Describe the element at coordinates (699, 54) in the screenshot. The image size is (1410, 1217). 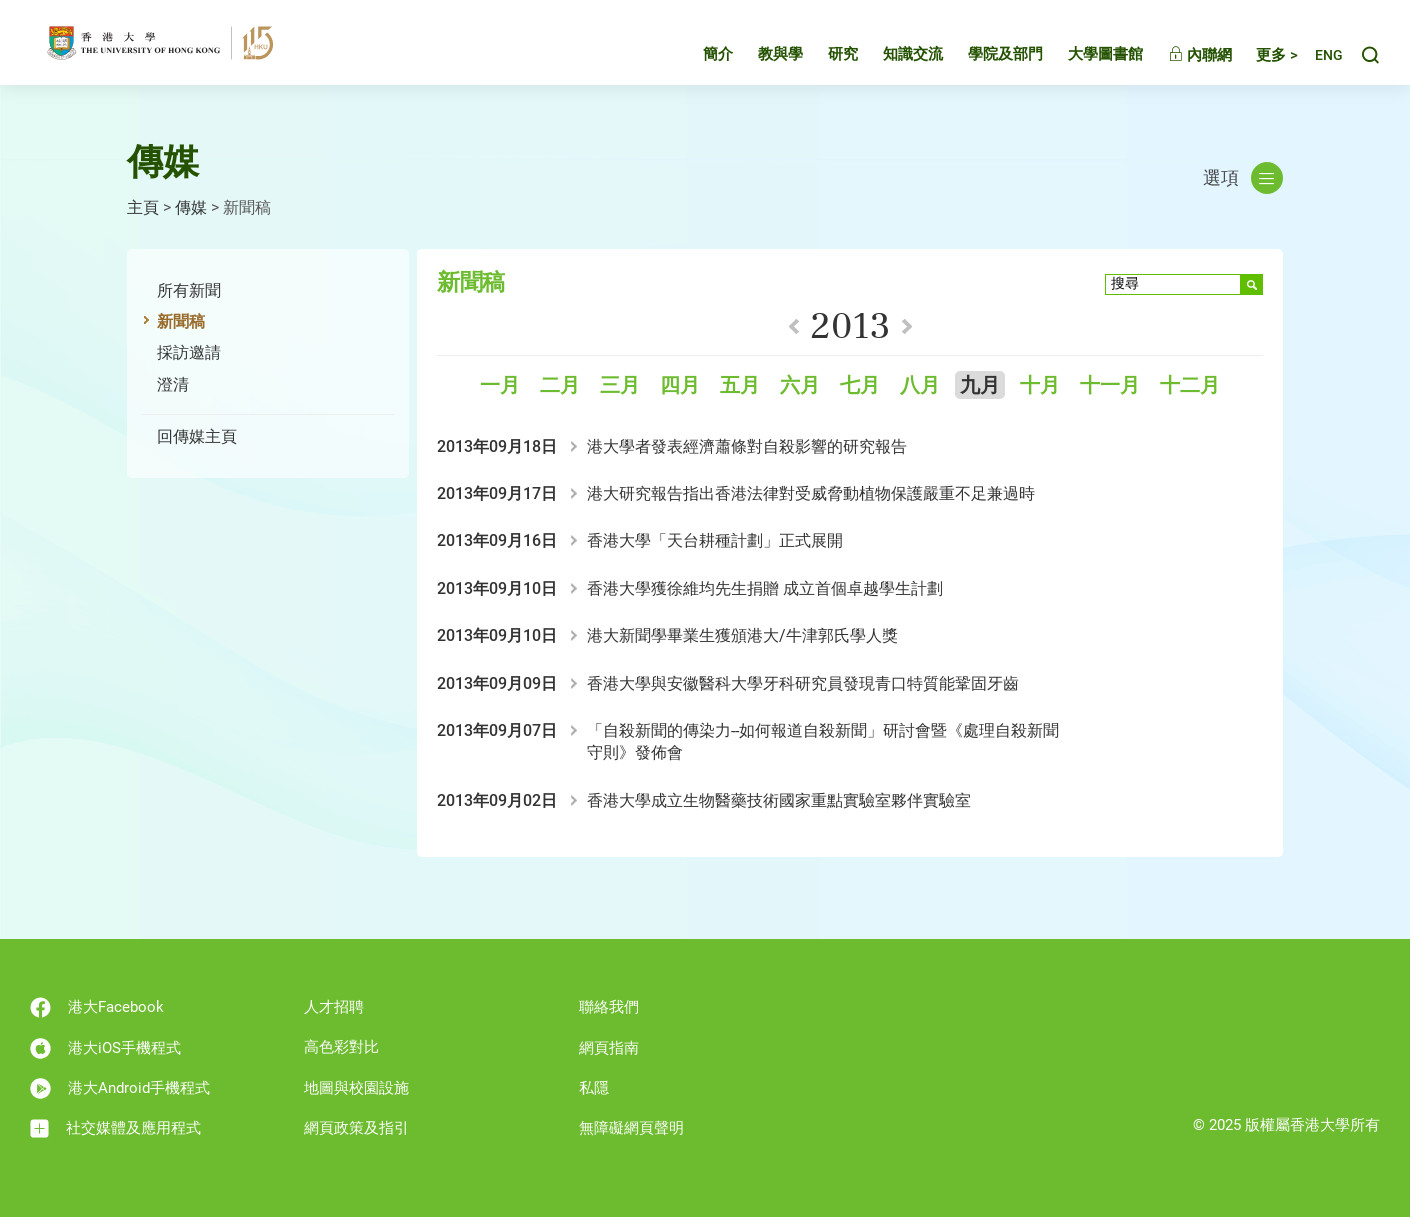
I see `簡介` at that location.